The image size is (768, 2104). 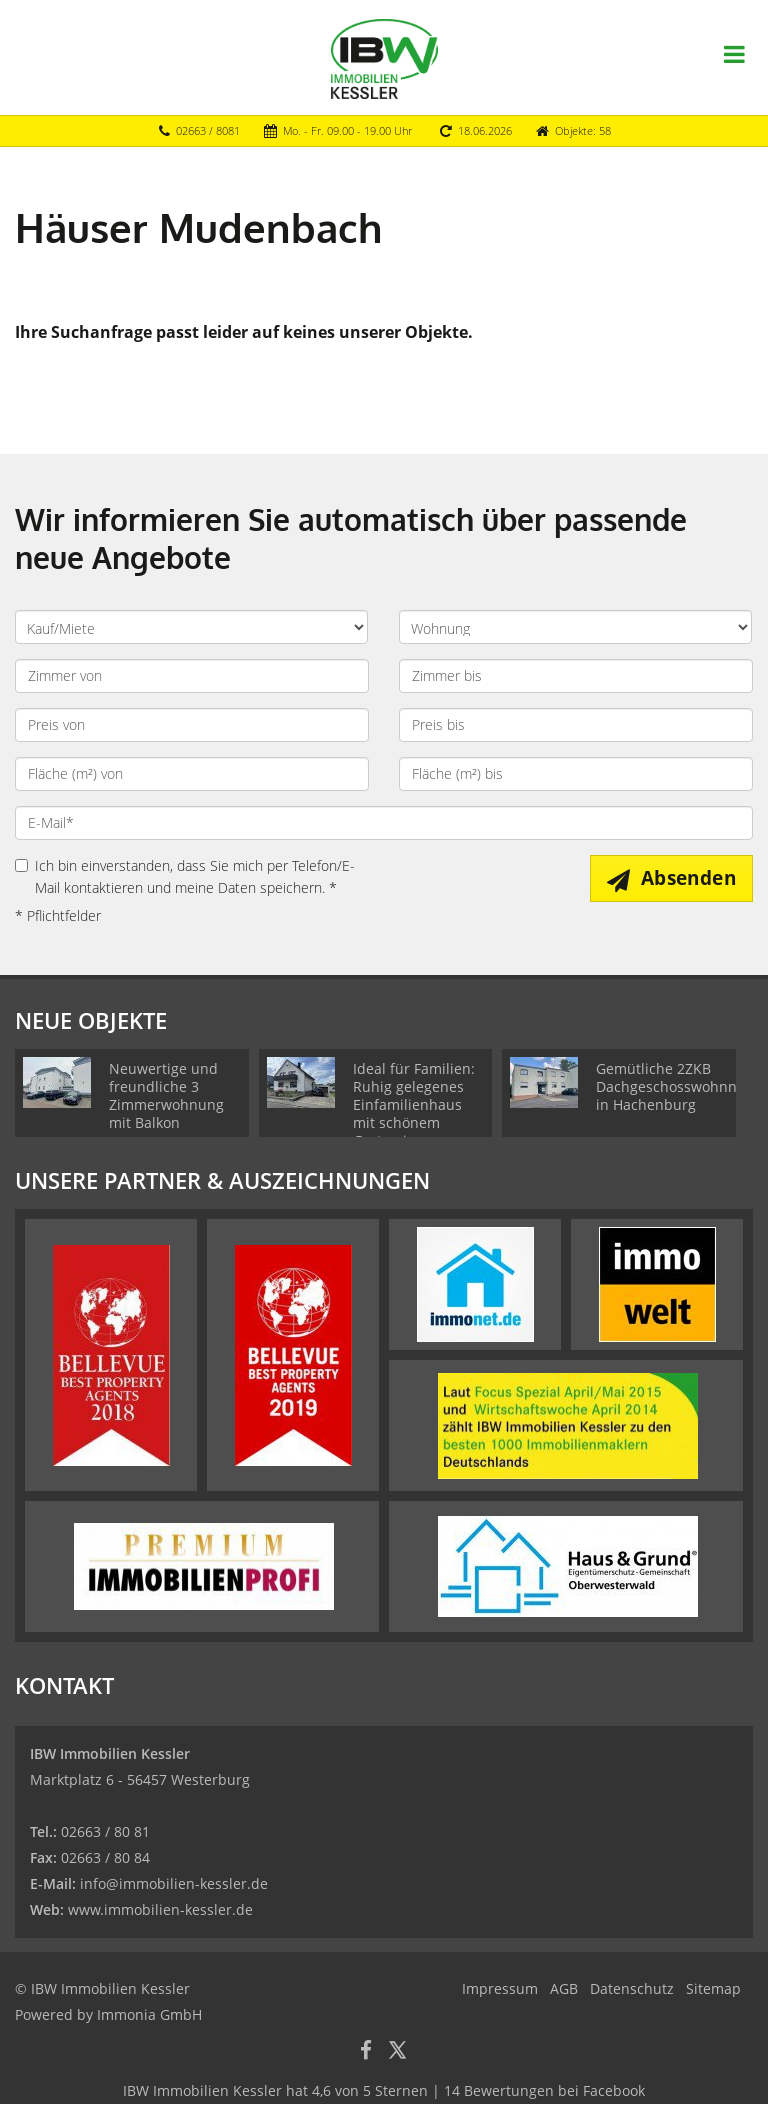 I want to click on [Startseite], so click(x=384, y=57).